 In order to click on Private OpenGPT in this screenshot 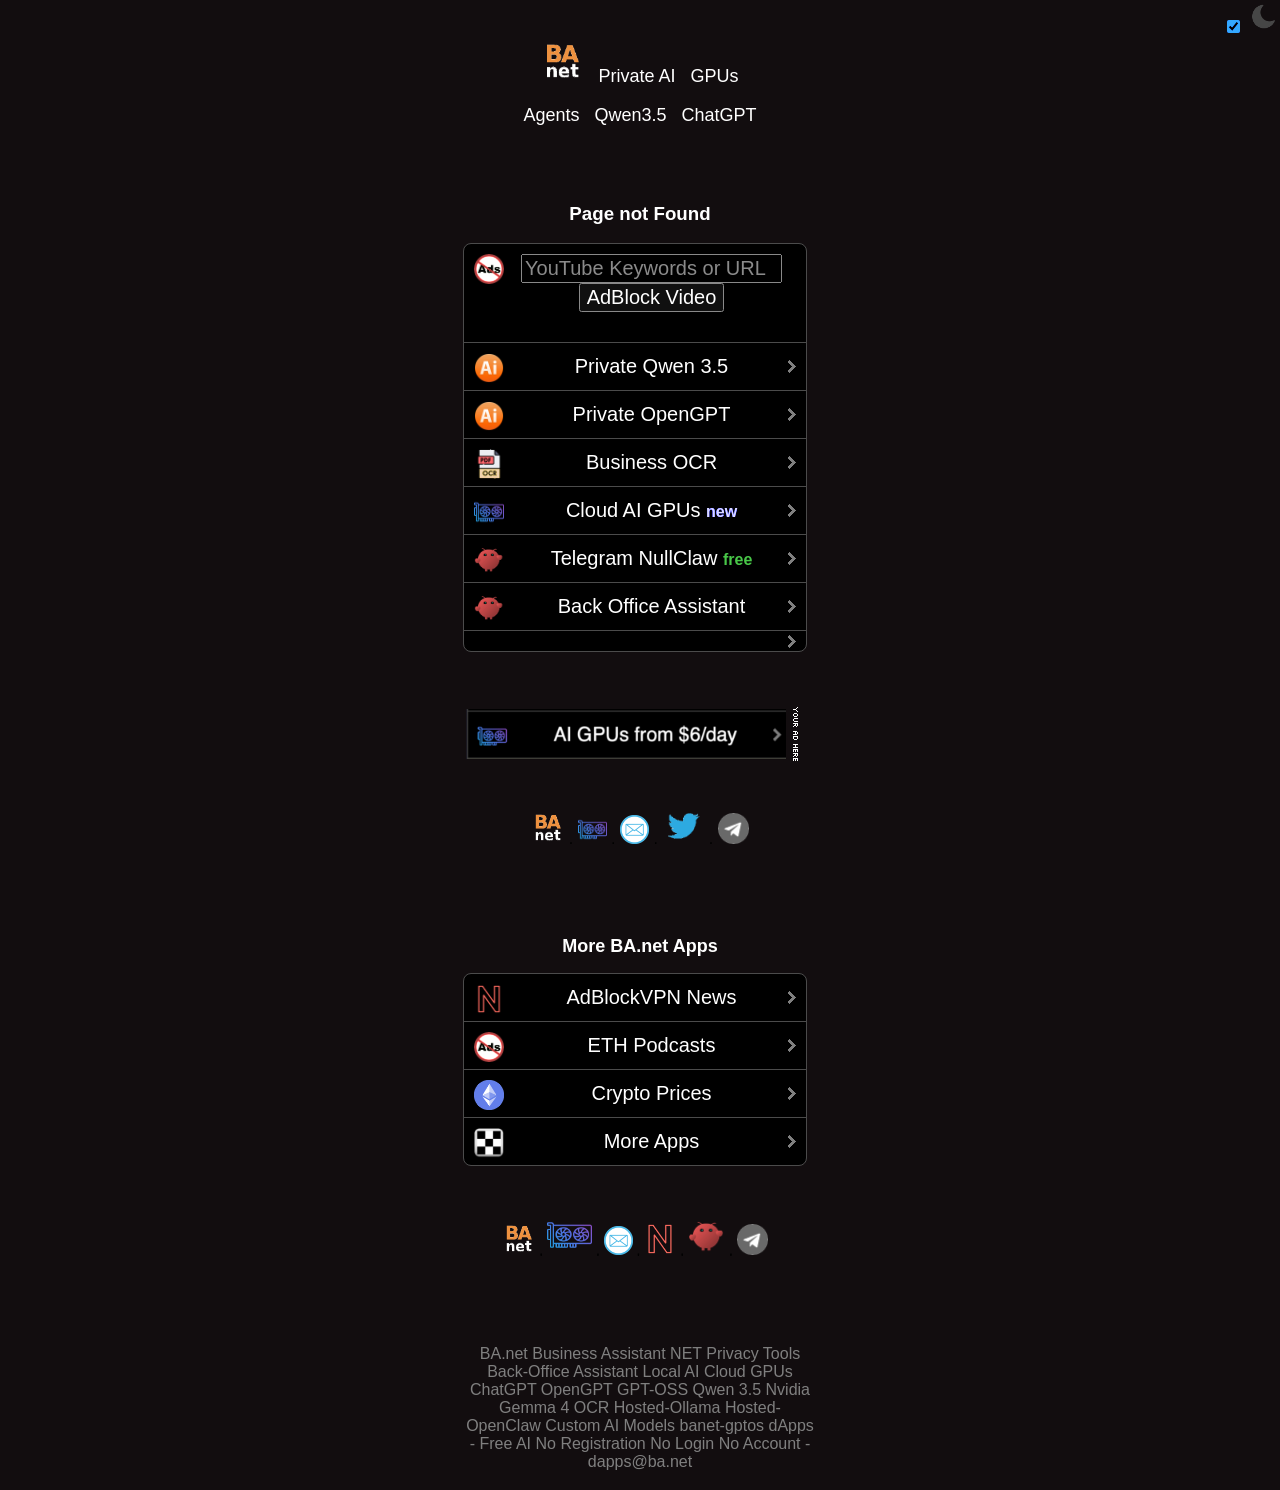, I will do `click(652, 414)`.